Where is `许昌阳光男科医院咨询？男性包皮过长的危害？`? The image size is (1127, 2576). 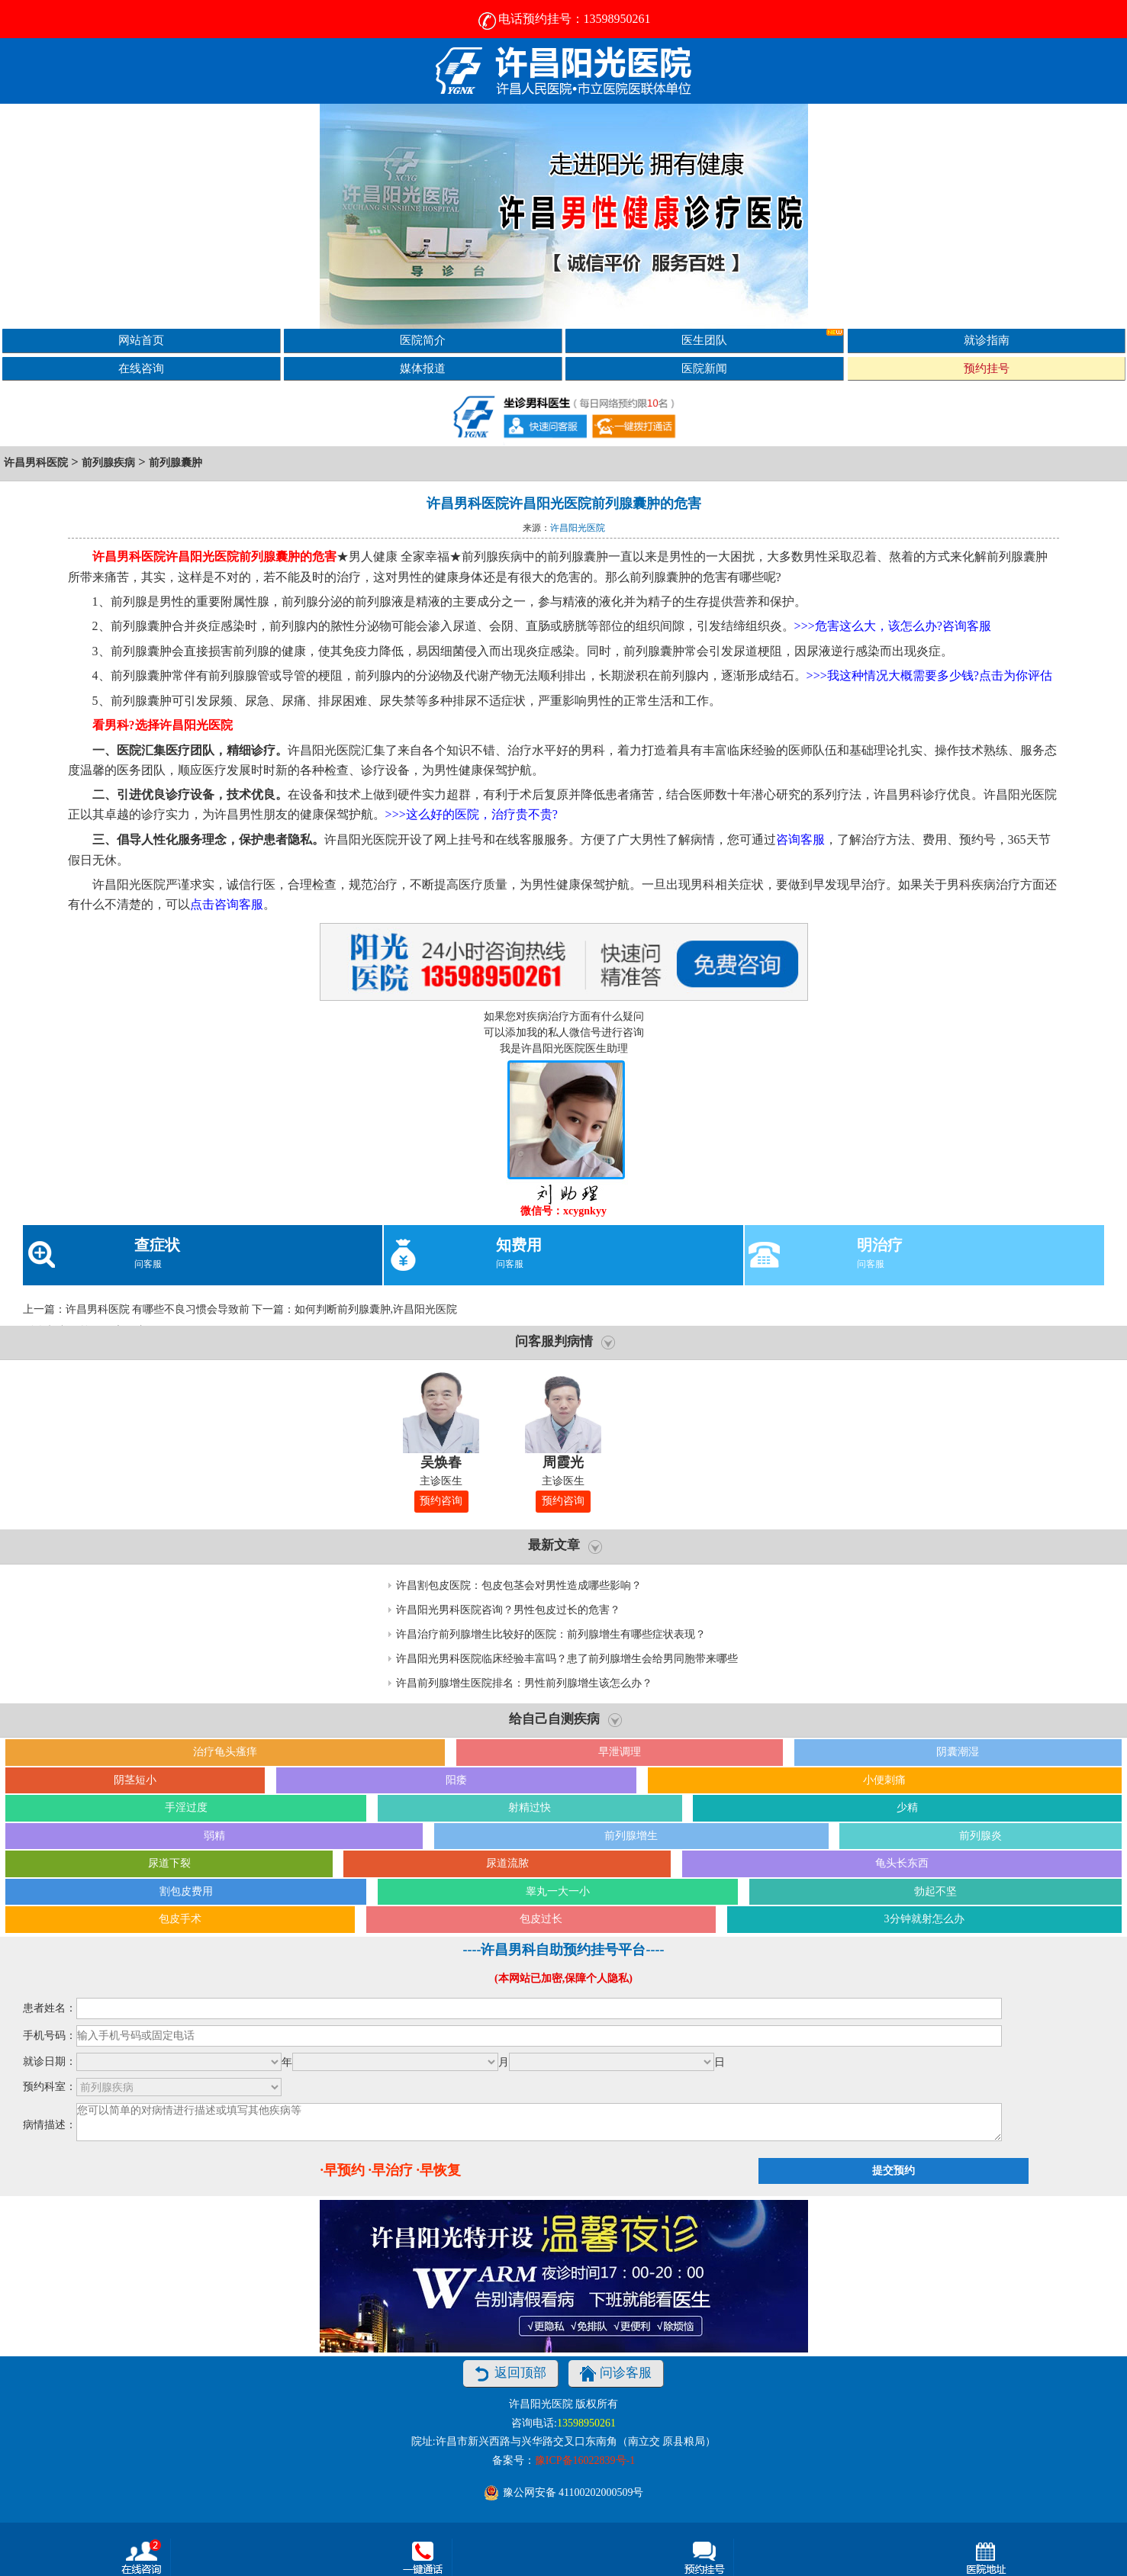 许昌阳光男科医院咨询？男性包皮过长的危害？ is located at coordinates (508, 1610).